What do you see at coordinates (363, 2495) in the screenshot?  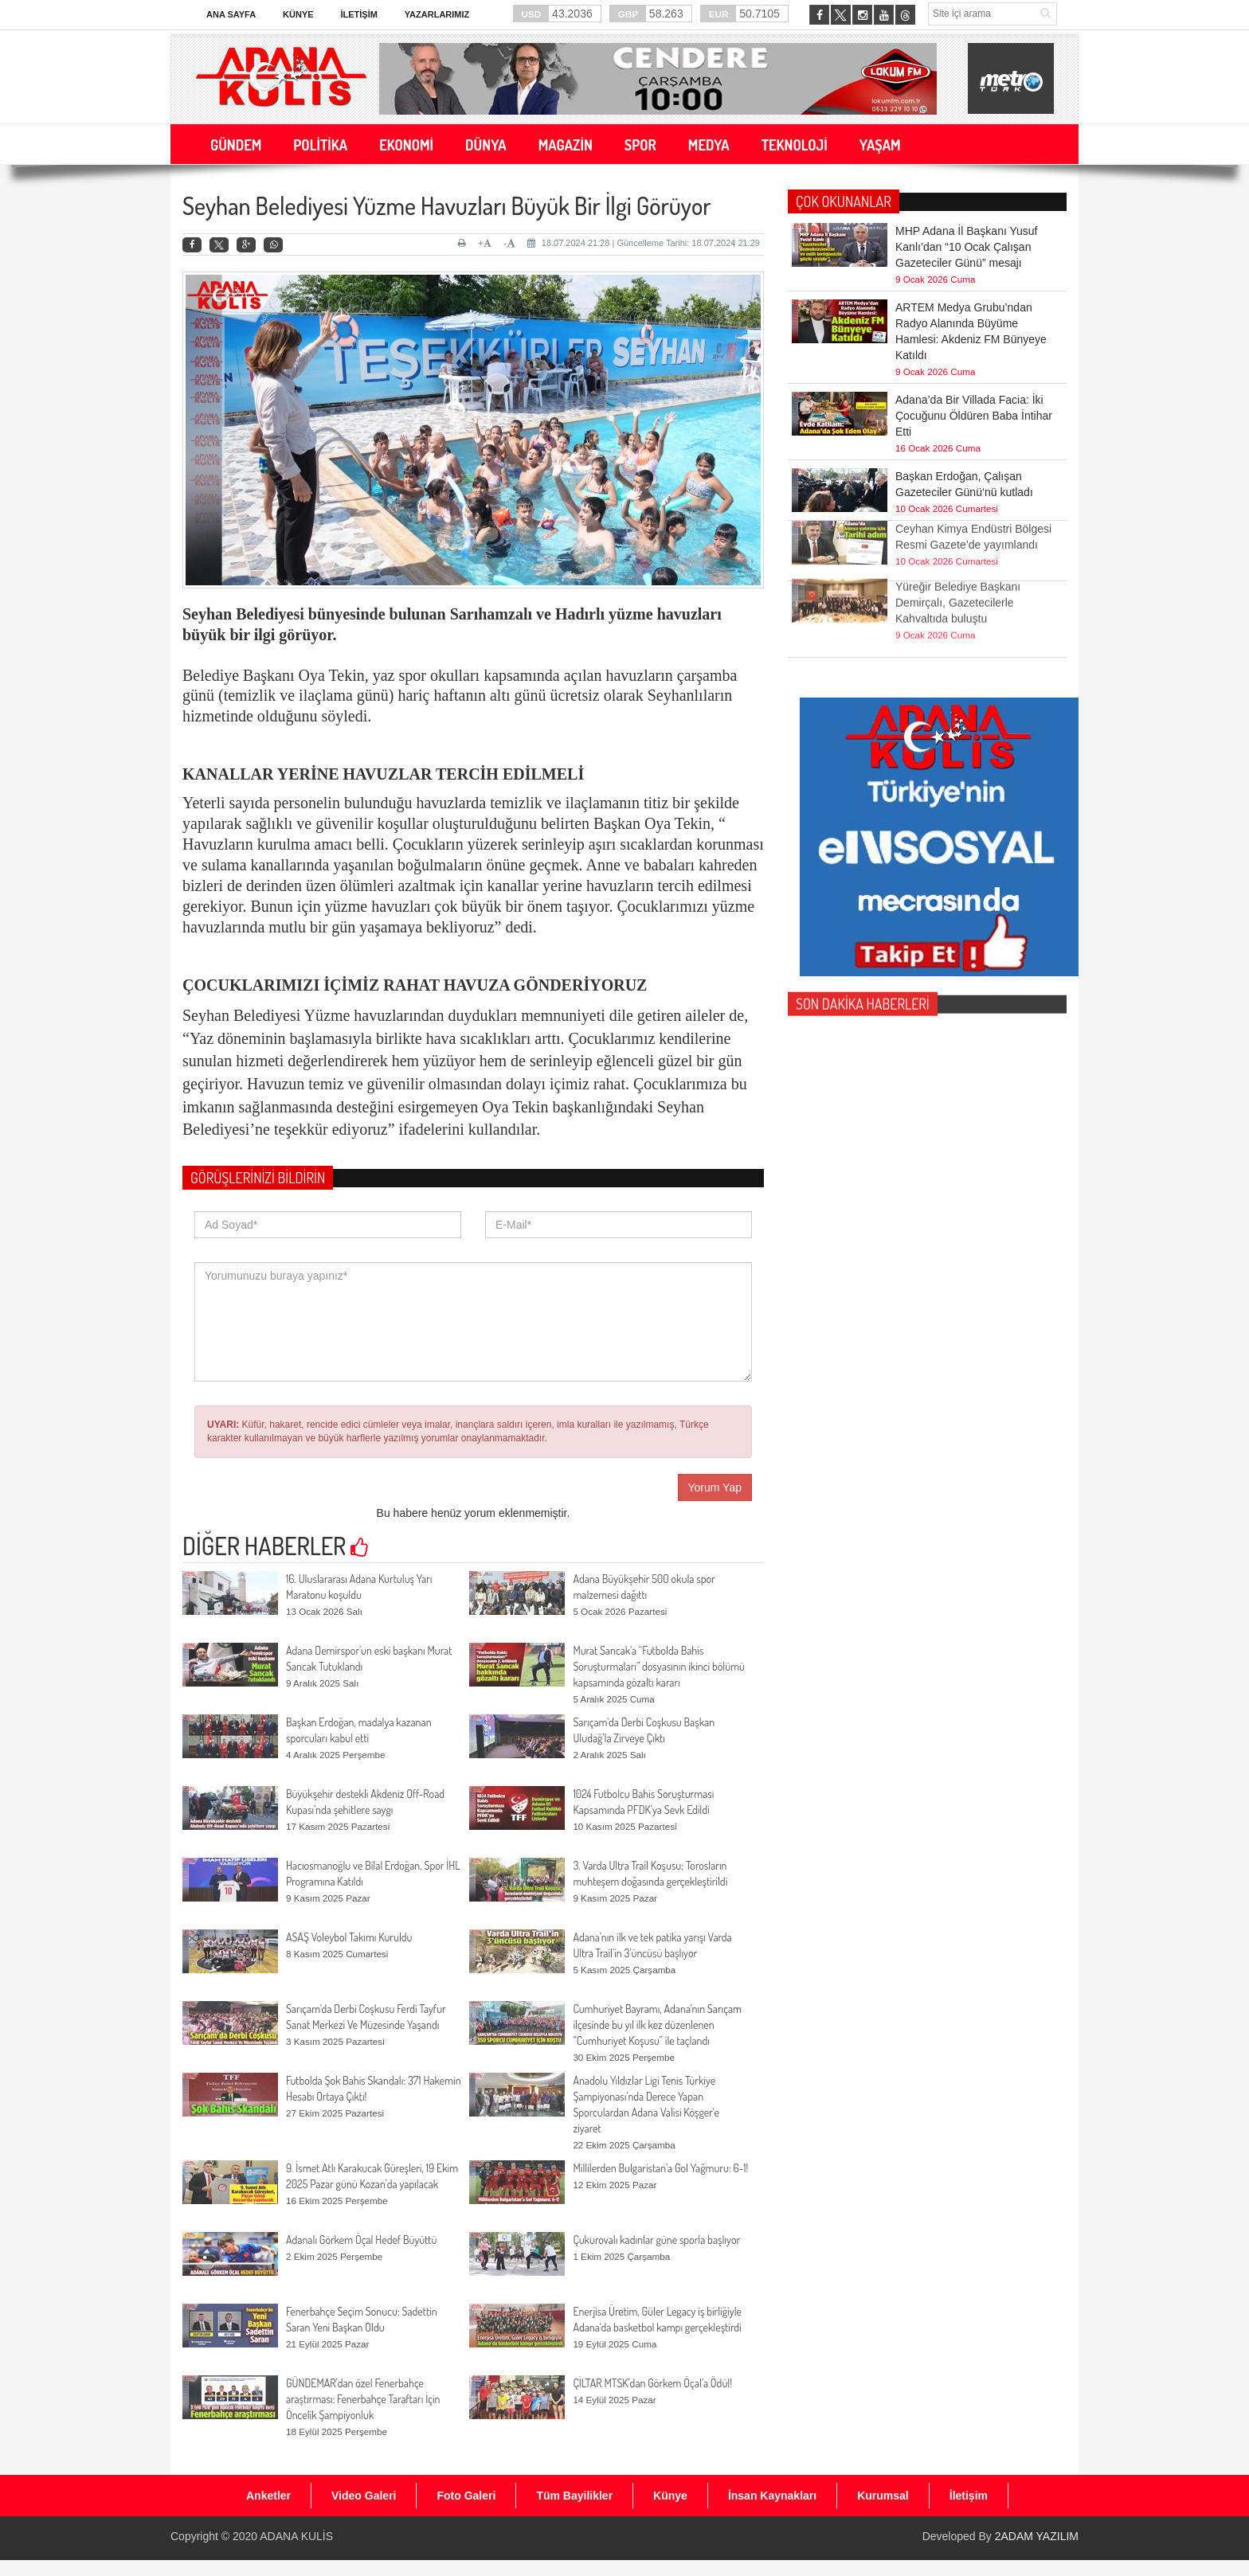 I see `Video Galeri` at bounding box center [363, 2495].